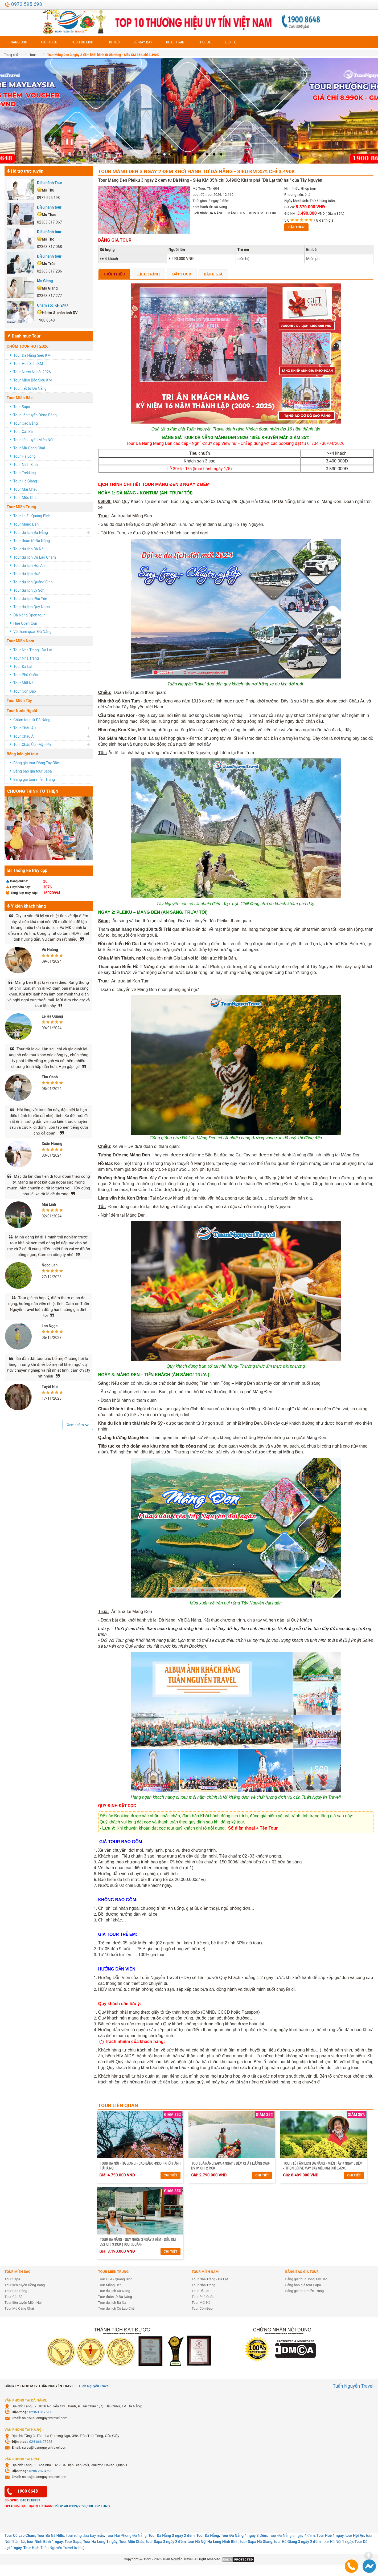 The height and width of the screenshot is (2576, 378). I want to click on 024 666 27928, so click(40, 2442).